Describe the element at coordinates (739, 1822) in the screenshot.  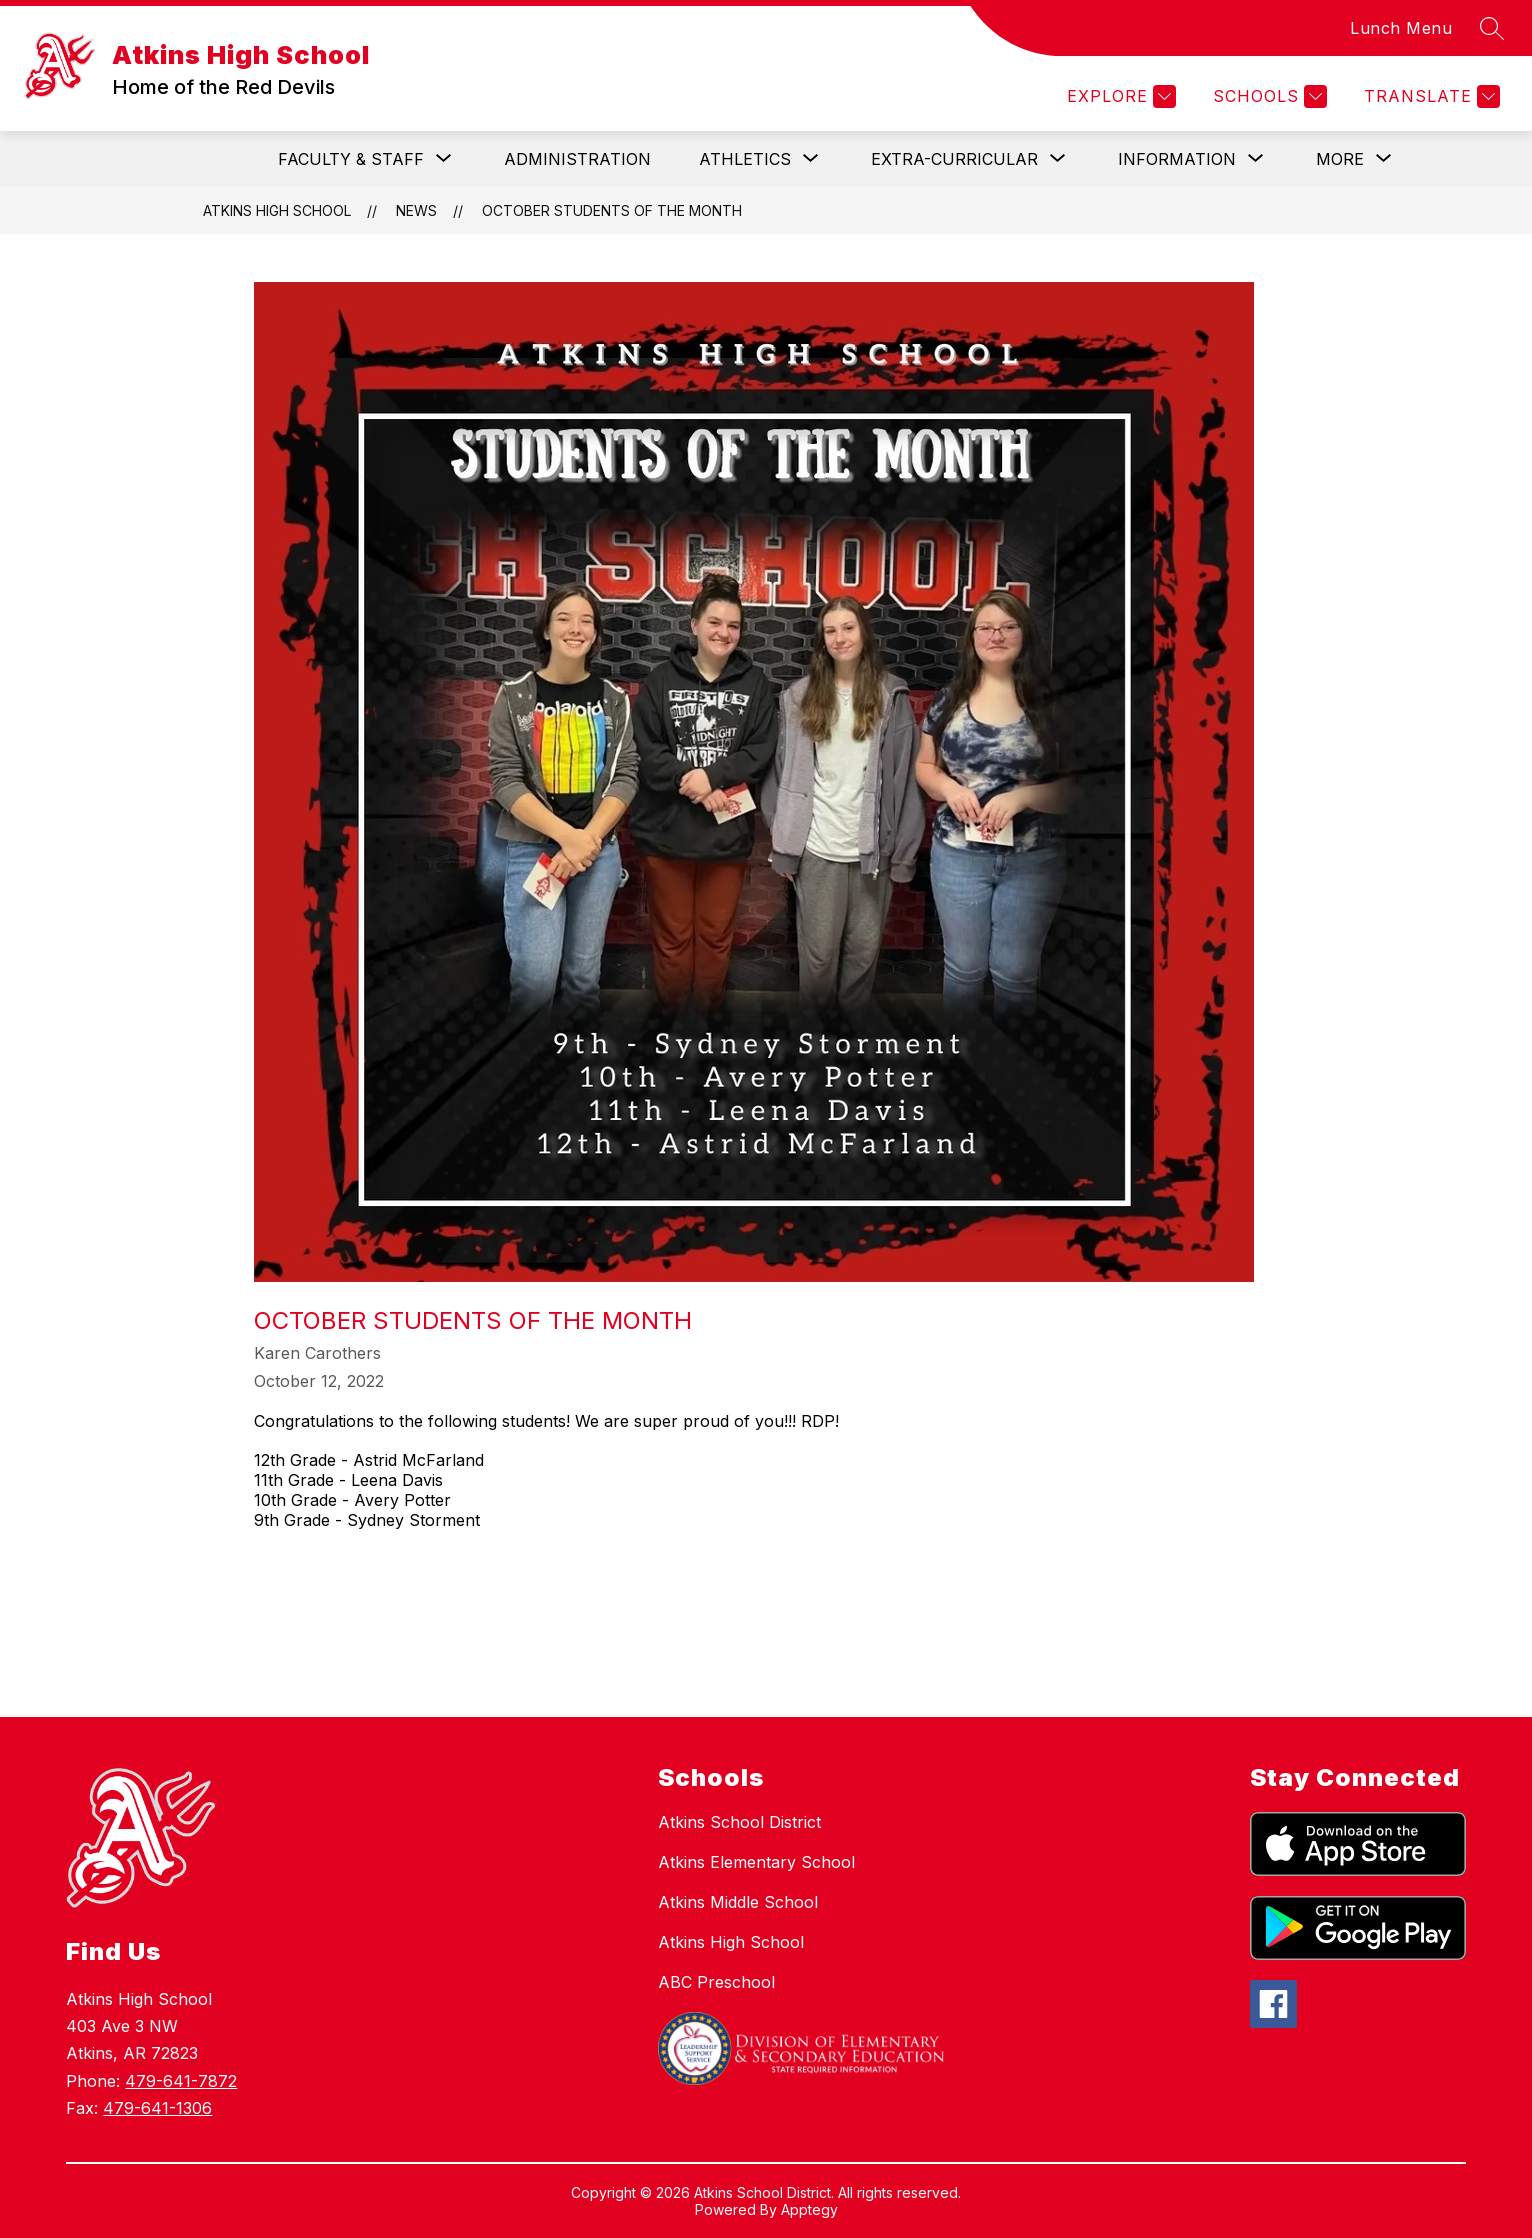
I see `Atkins School District` at that location.